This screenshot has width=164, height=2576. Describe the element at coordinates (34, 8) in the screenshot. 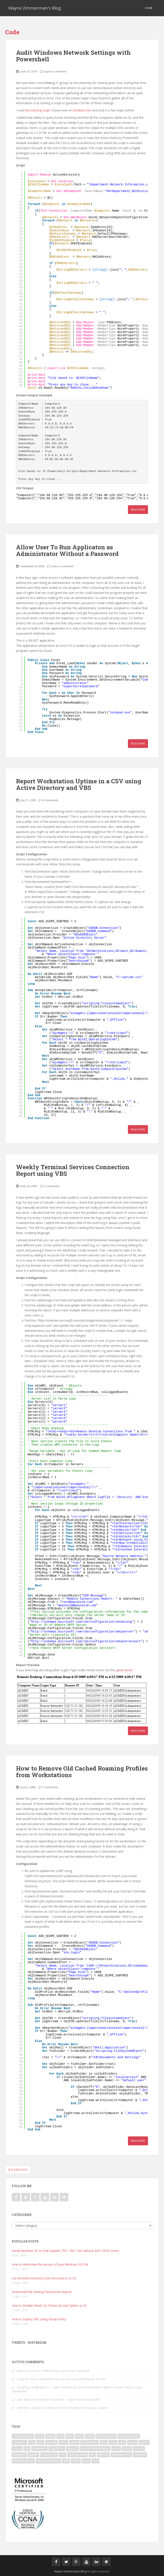

I see `Wayne Zimmerman's Blog` at that location.